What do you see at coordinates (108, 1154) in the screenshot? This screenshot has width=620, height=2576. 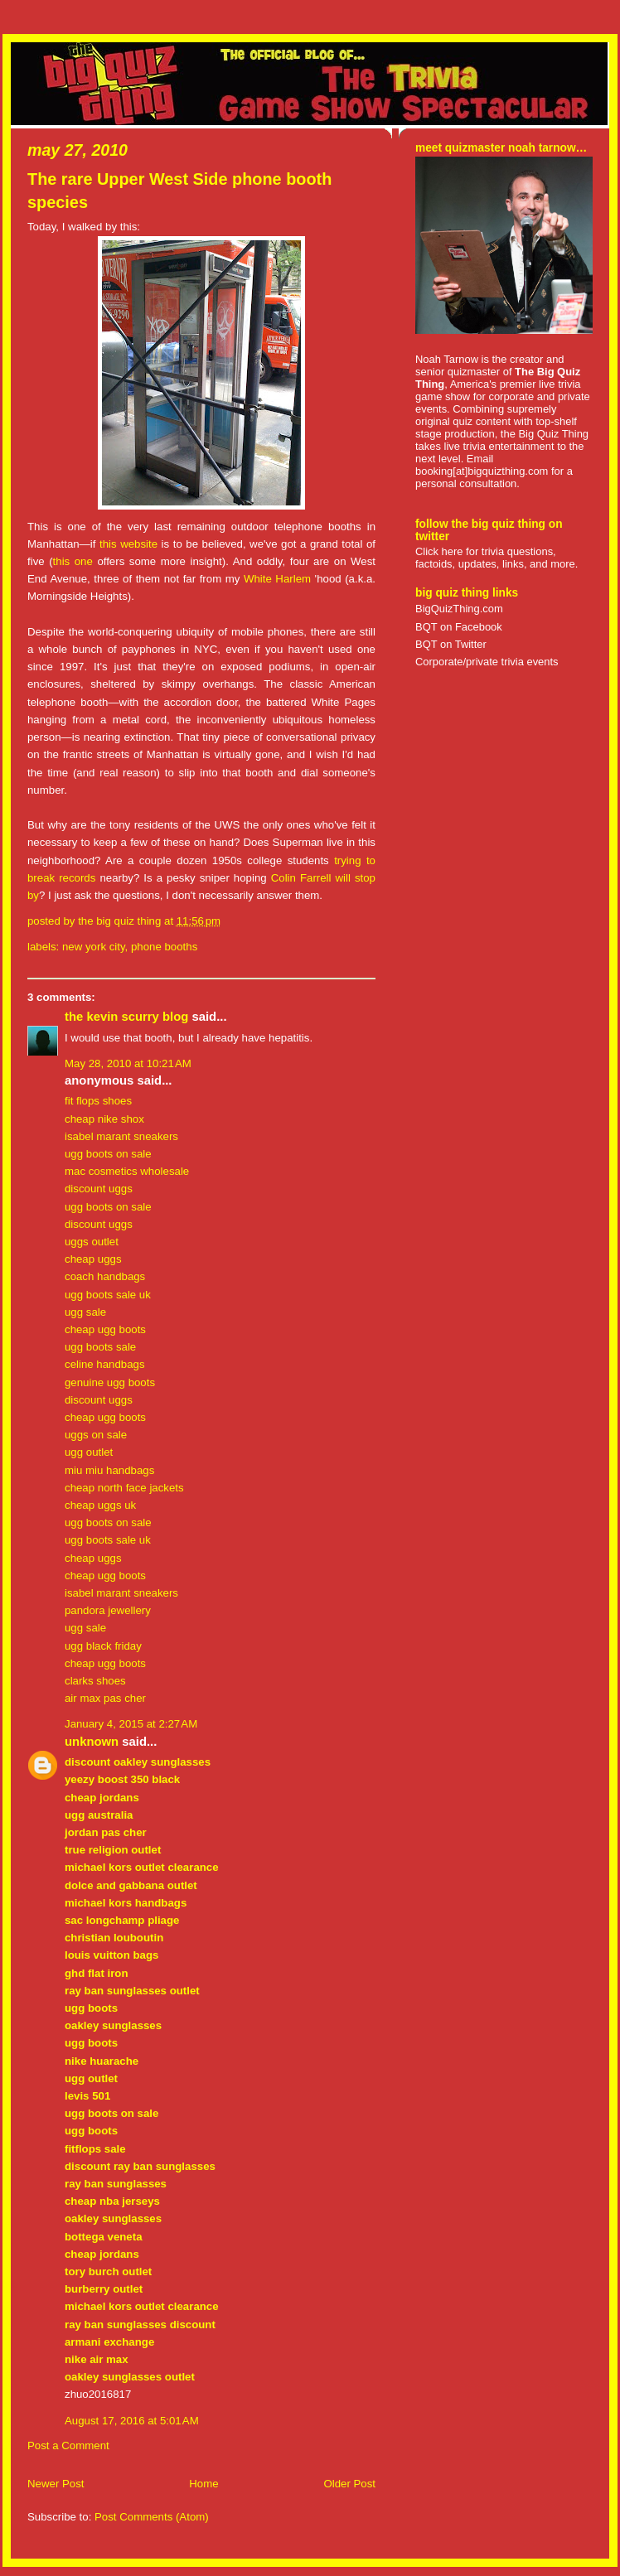 I see `ugg boots on sale` at bounding box center [108, 1154].